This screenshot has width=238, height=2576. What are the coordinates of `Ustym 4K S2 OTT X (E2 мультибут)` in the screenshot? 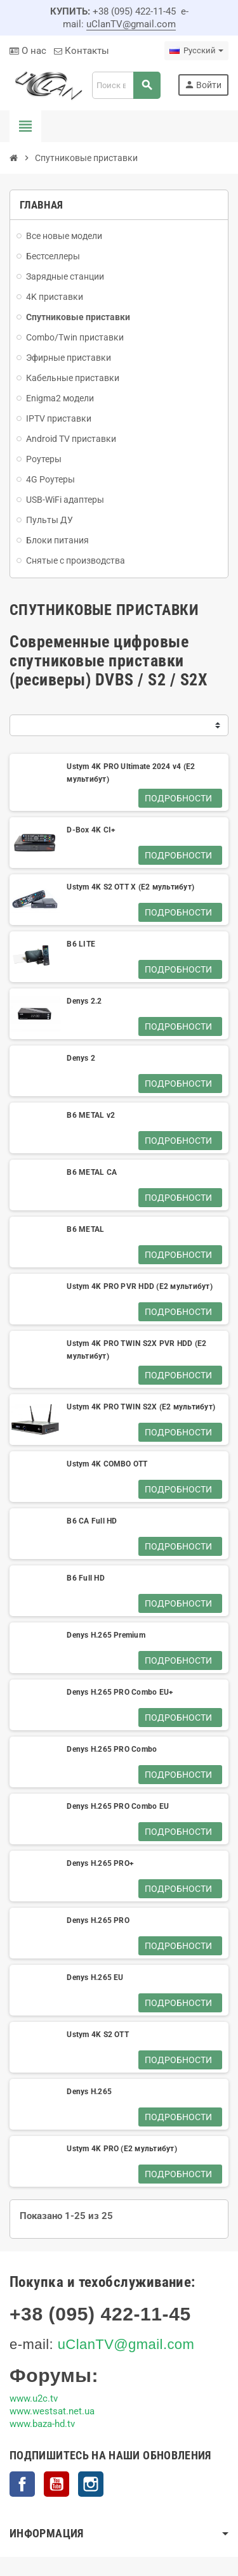 It's located at (130, 887).